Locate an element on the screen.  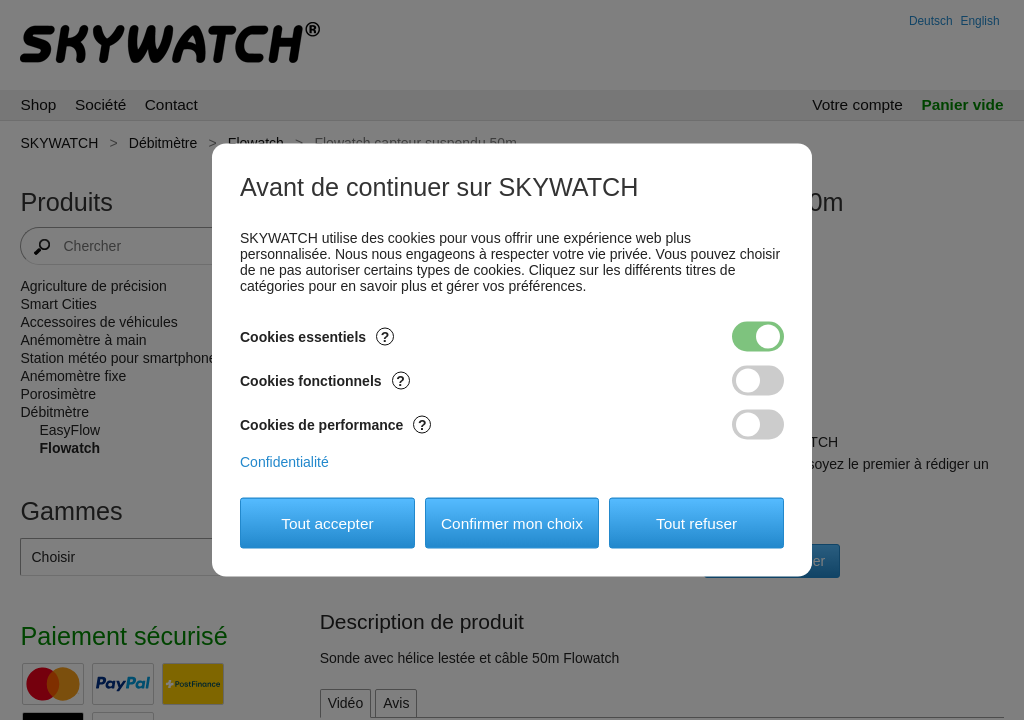
Cookies fonctionnels is located at coordinates (325, 381).